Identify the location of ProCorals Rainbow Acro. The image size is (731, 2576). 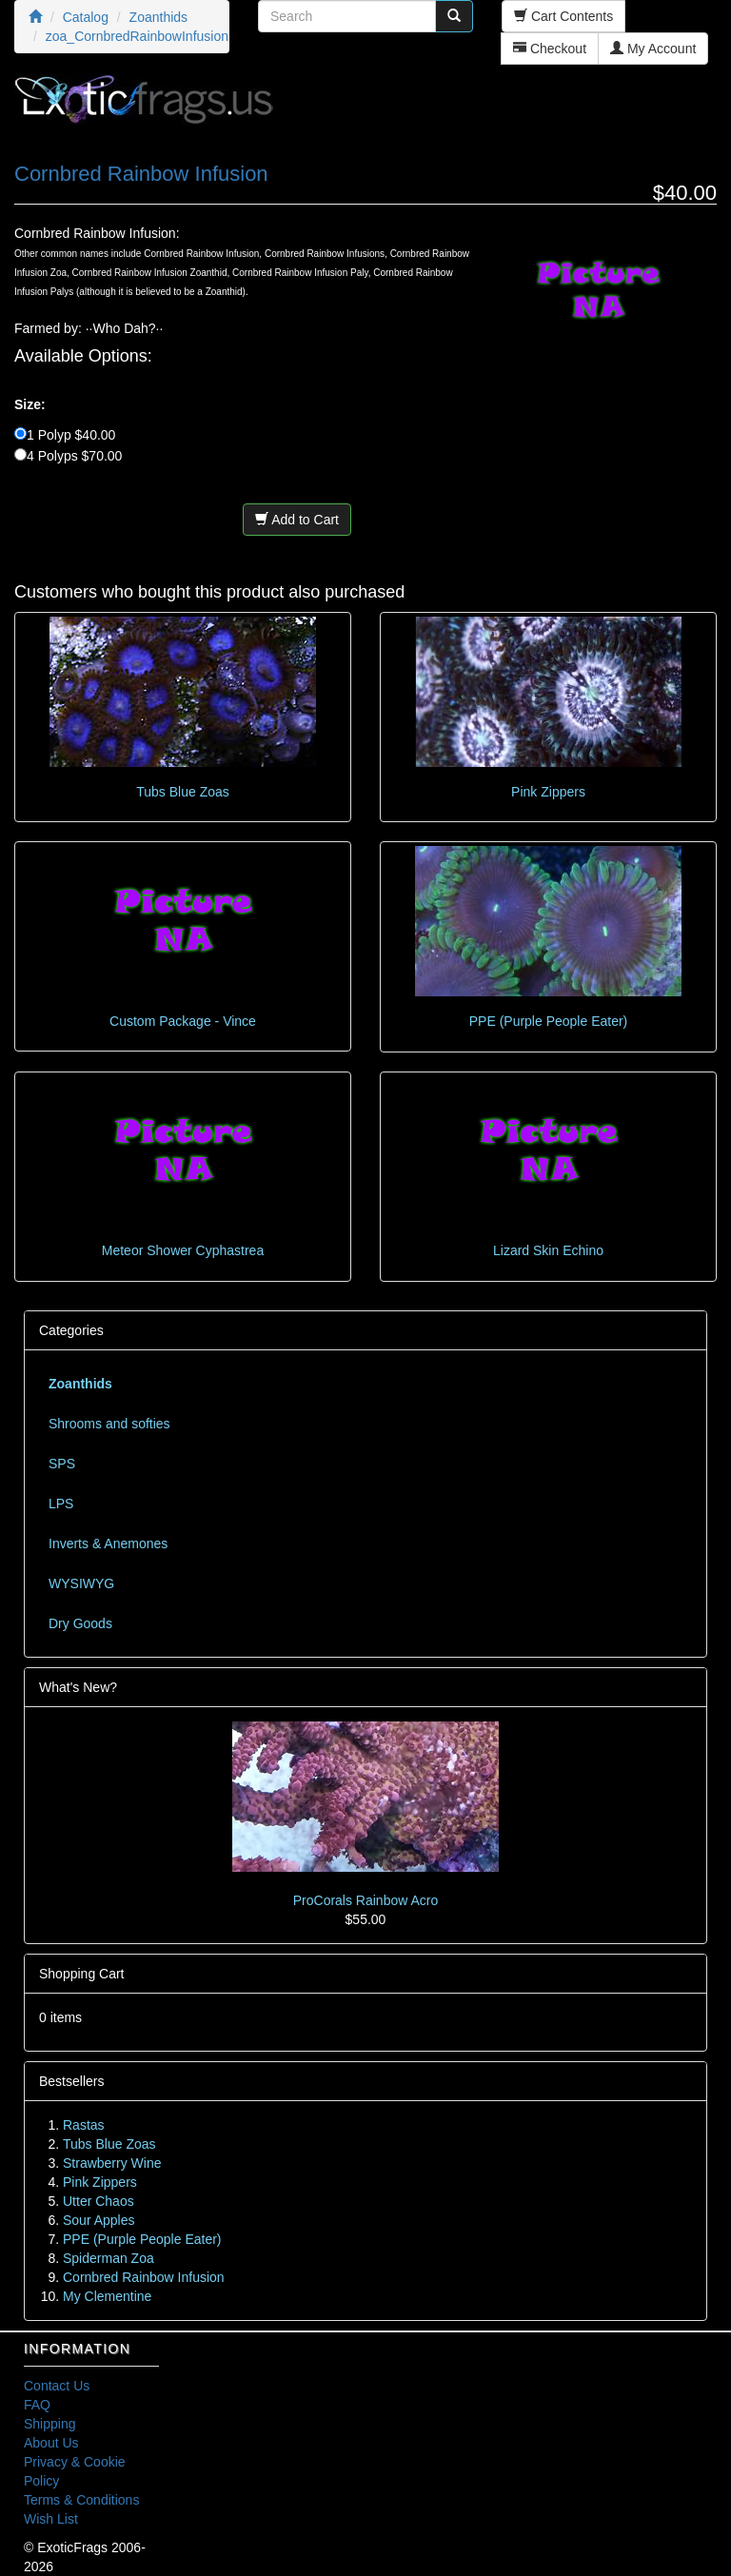
(366, 1900).